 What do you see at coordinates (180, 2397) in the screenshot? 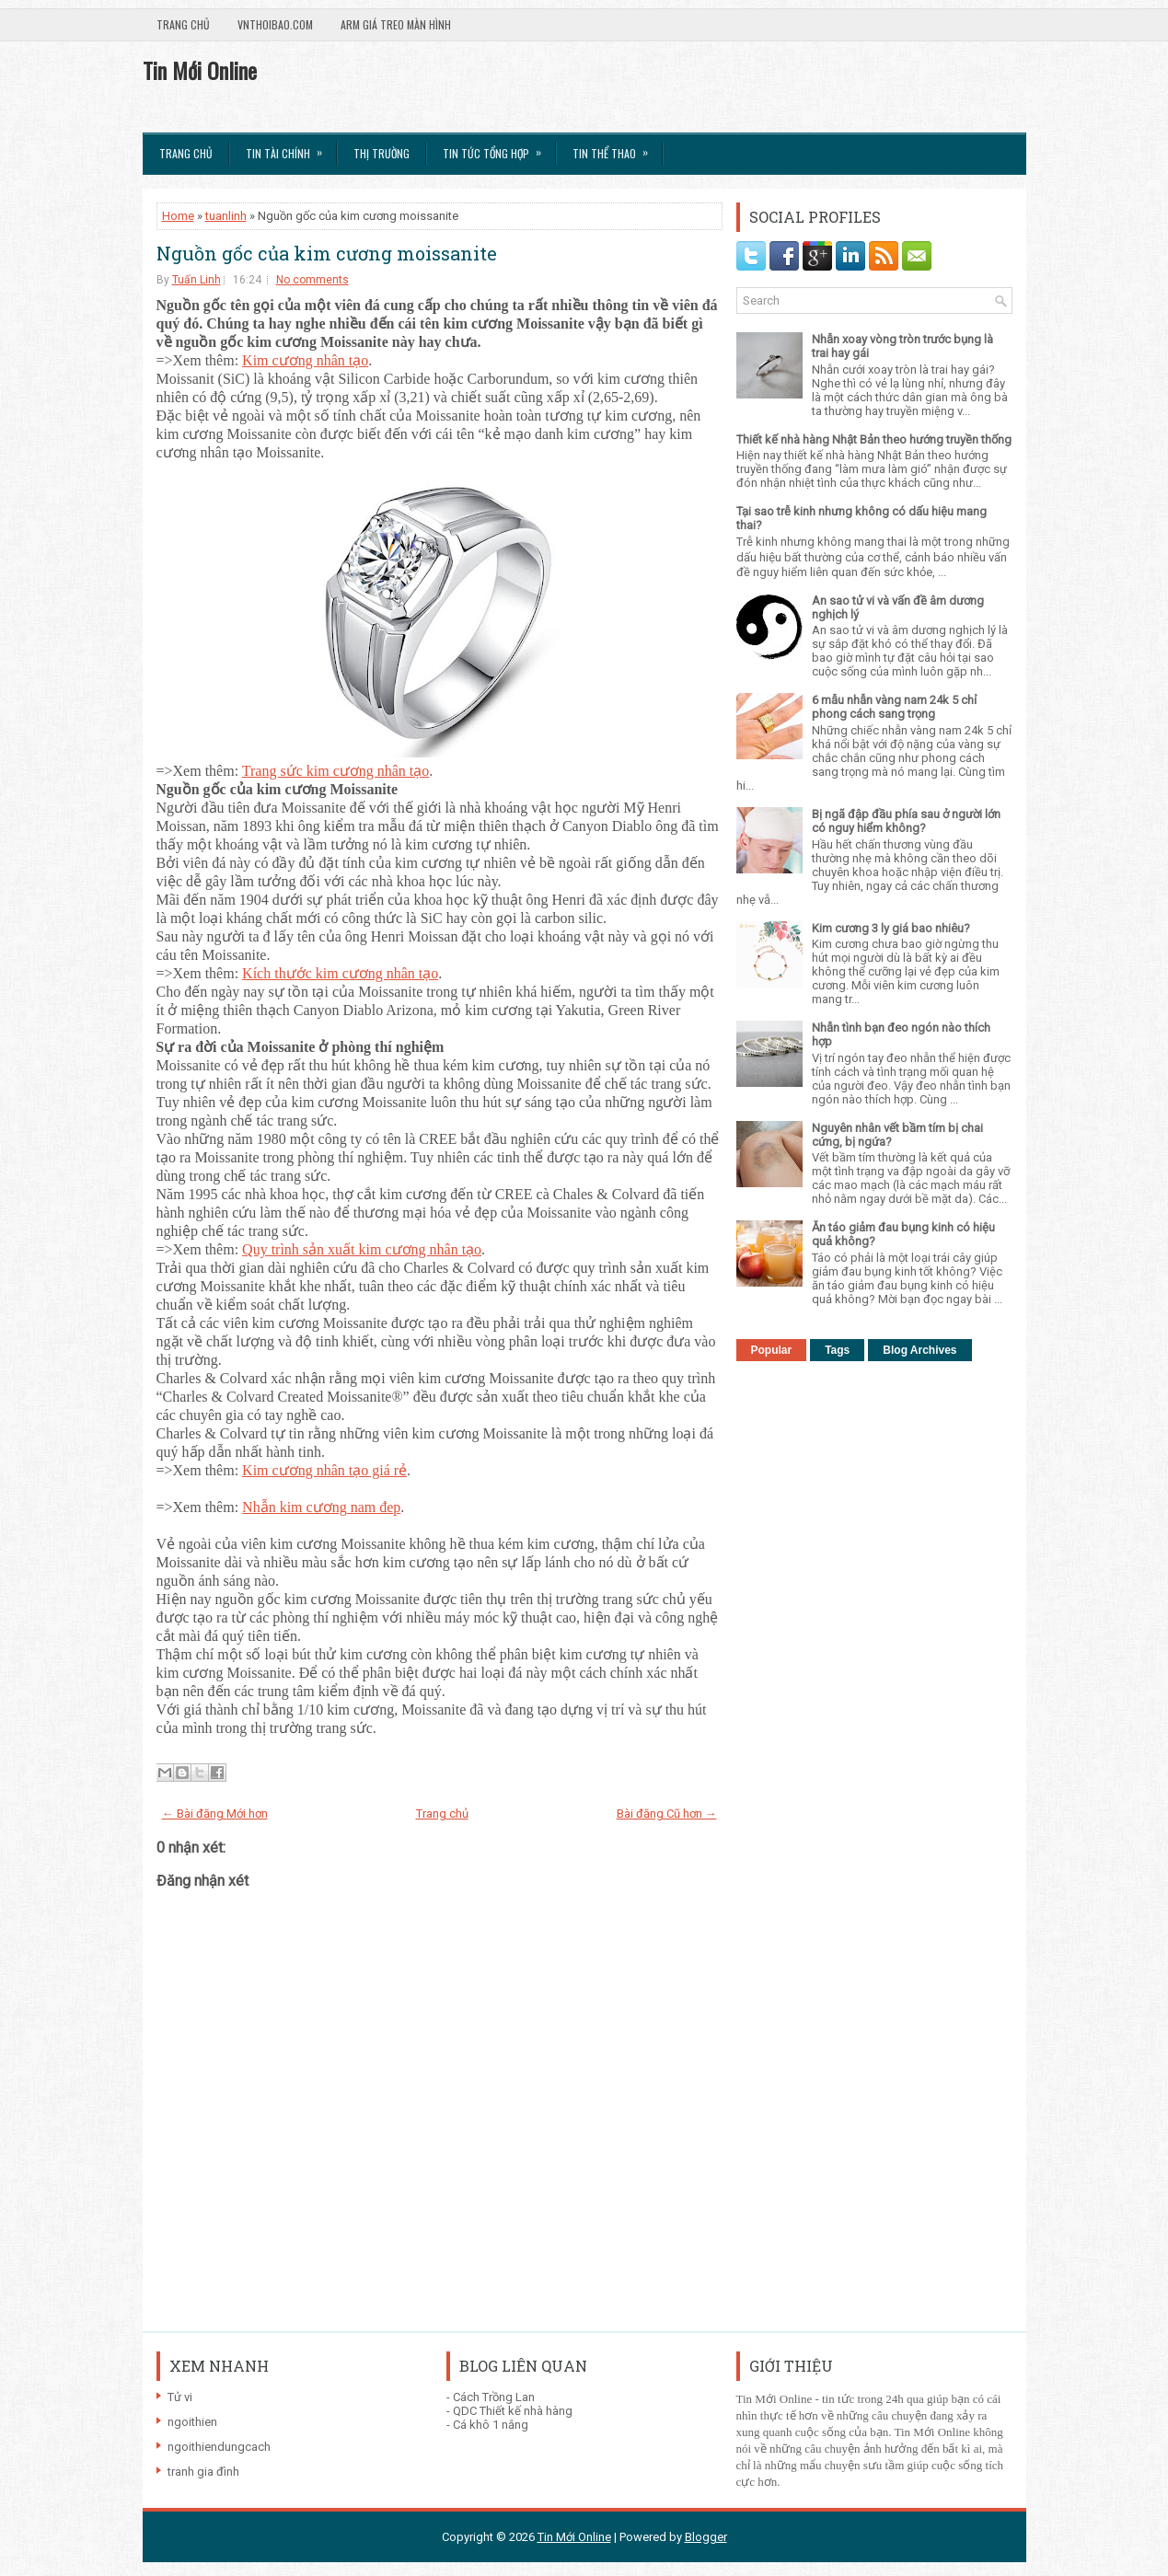
I see `Tử vi` at bounding box center [180, 2397].